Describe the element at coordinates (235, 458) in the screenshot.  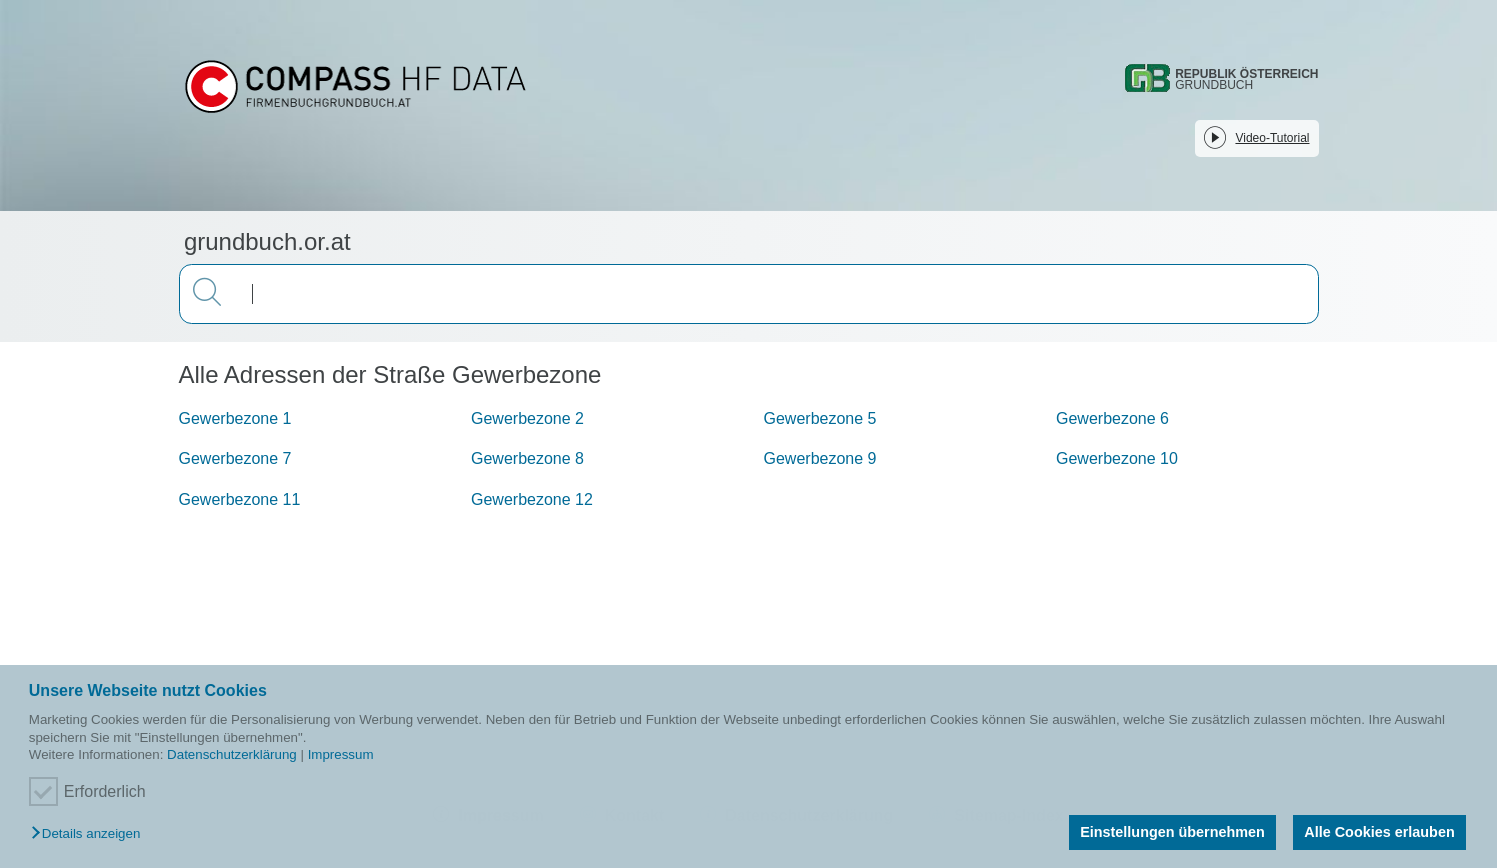
I see `Gewerbezone 7` at that location.